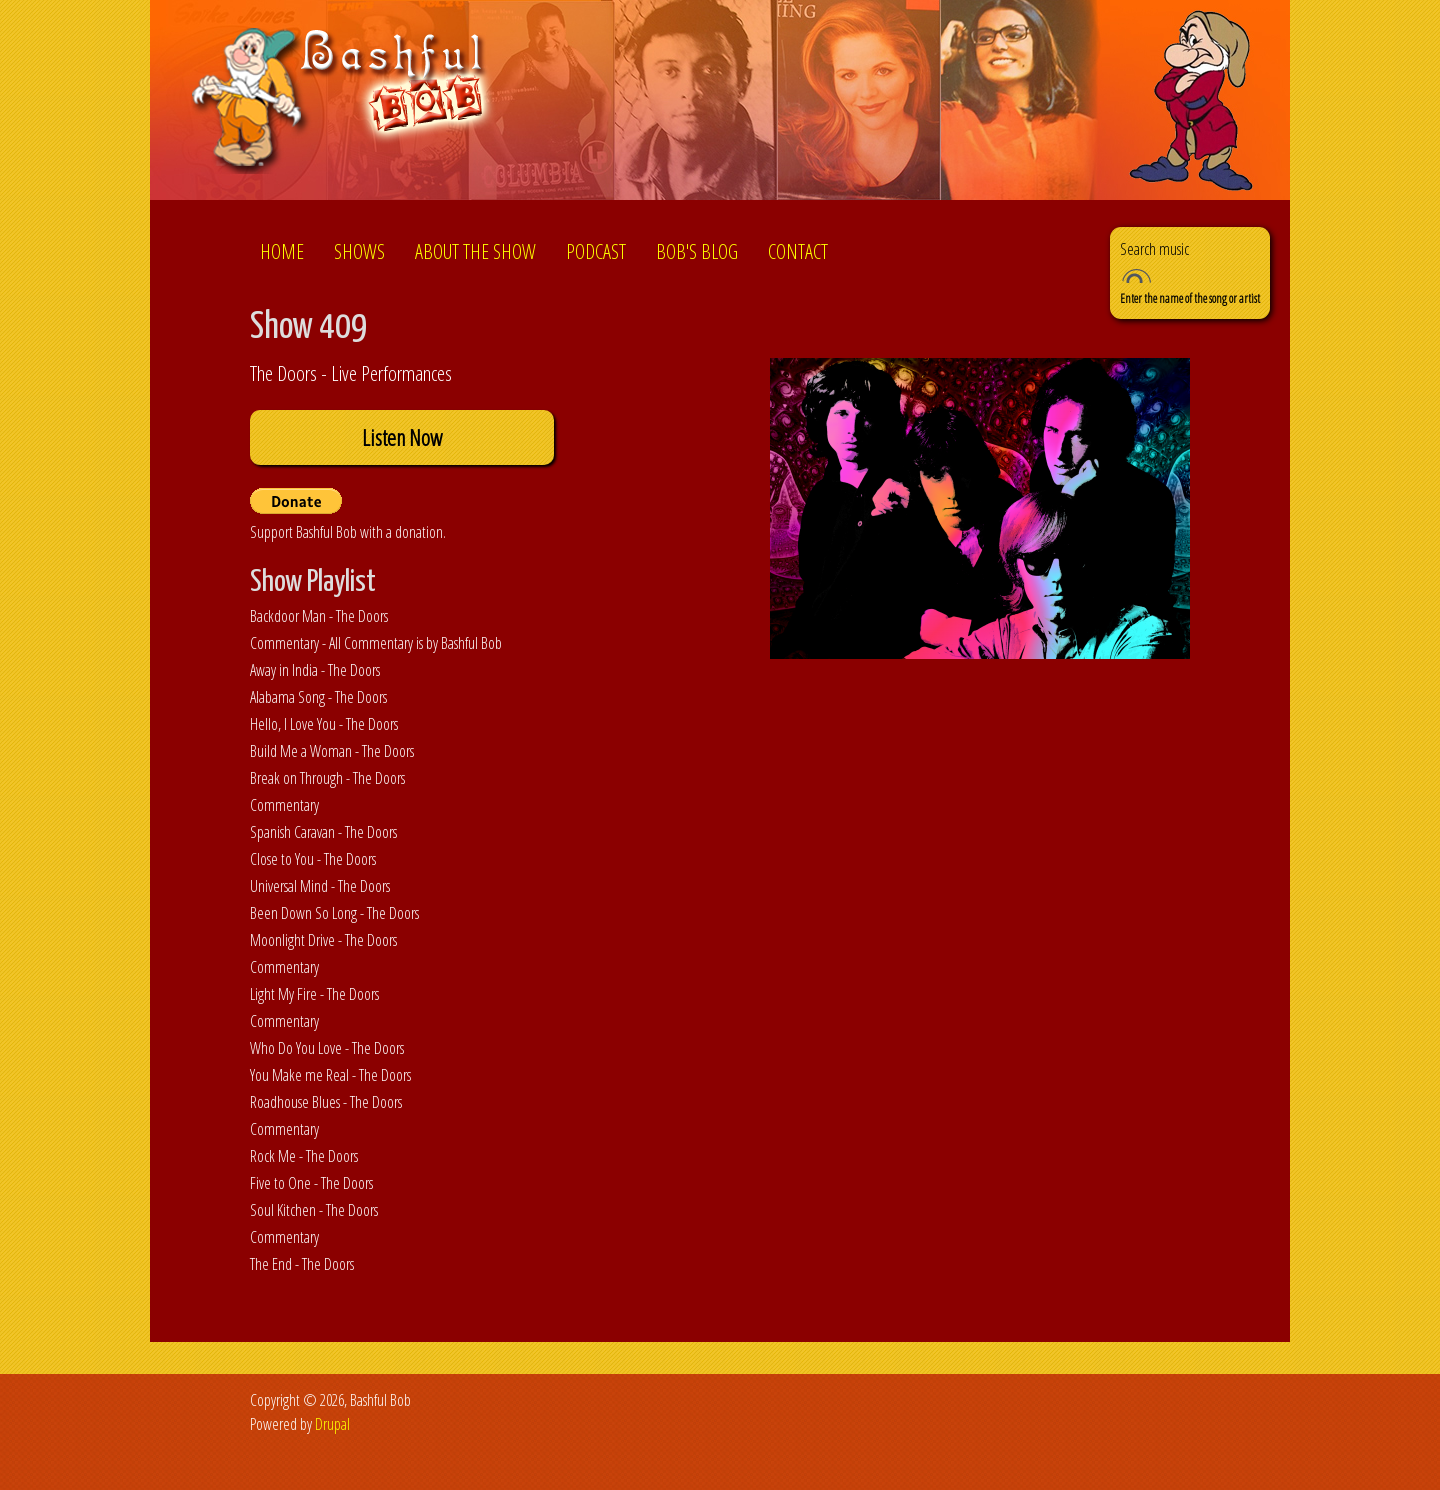 This screenshot has width=1440, height=1490. Describe the element at coordinates (697, 251) in the screenshot. I see `Bob's Blog` at that location.